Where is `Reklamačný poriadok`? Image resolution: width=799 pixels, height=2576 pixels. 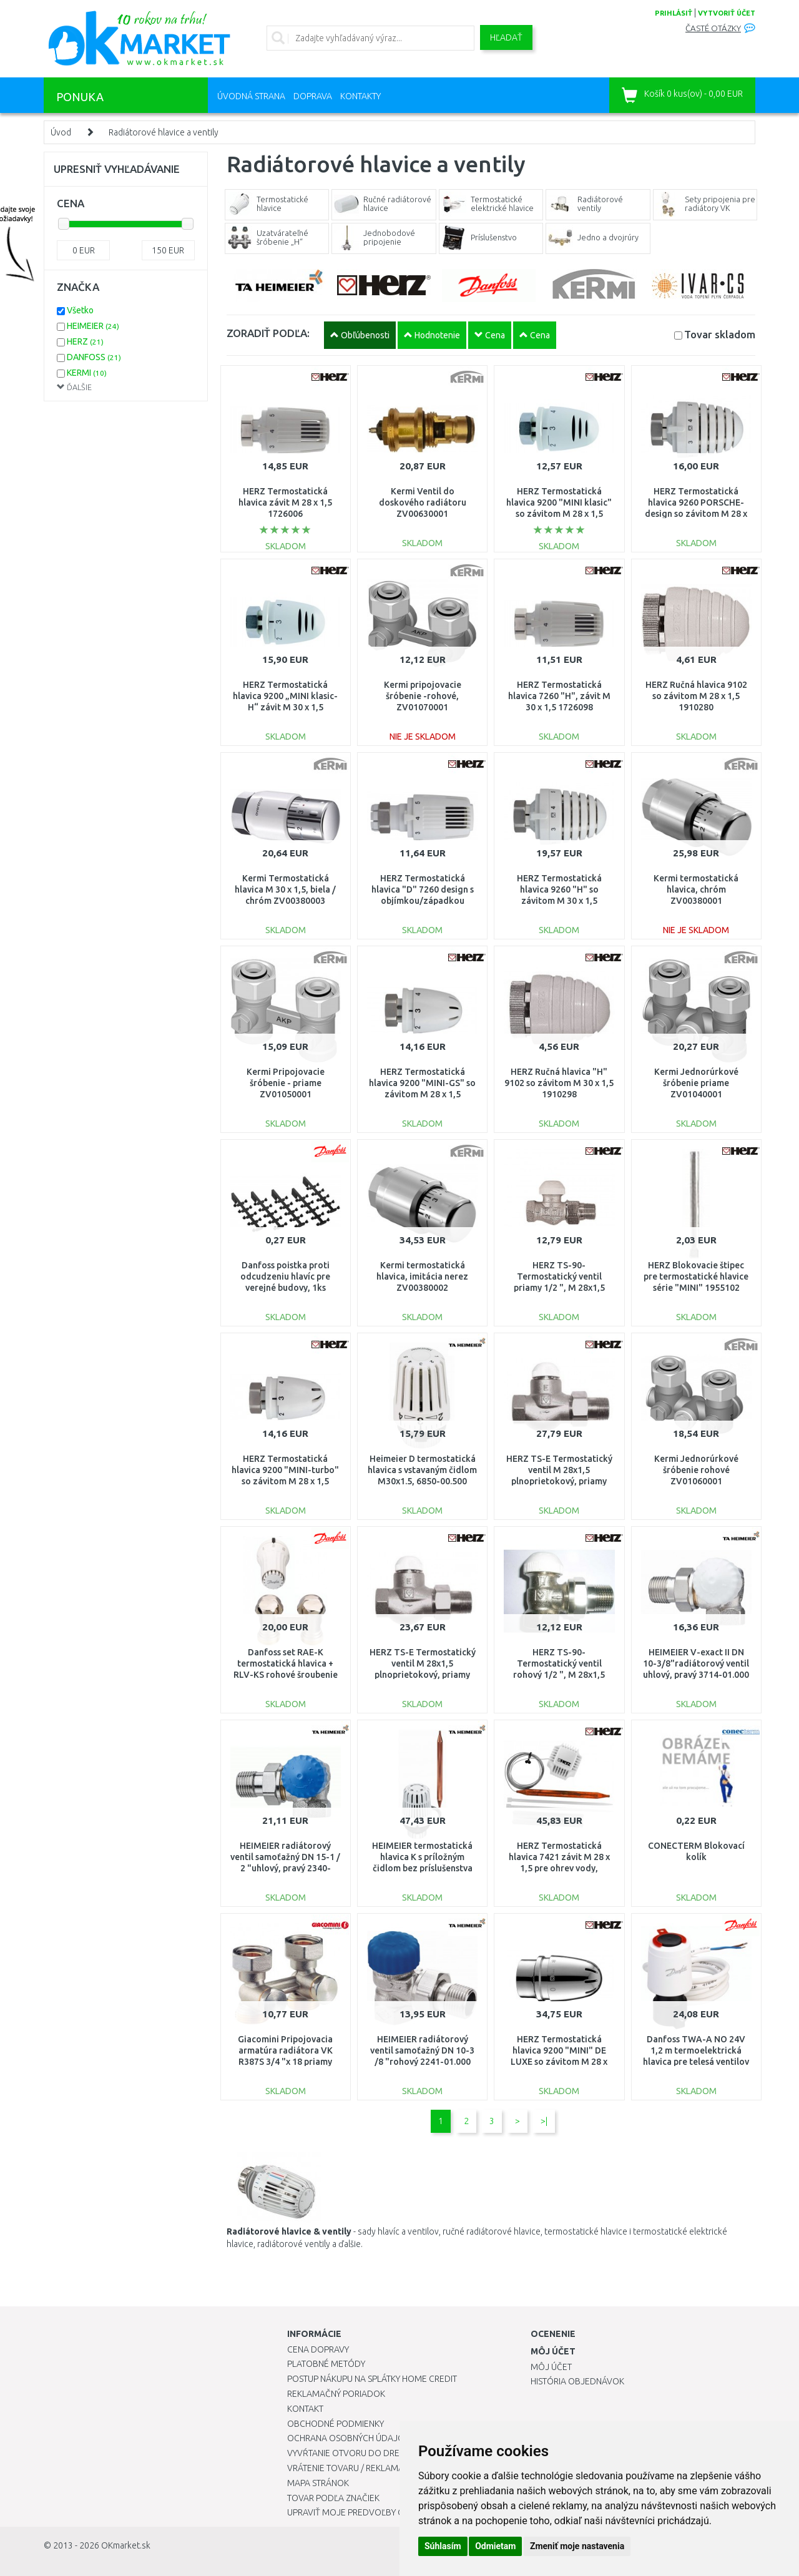 Reklamačný poriadok is located at coordinates (336, 2394).